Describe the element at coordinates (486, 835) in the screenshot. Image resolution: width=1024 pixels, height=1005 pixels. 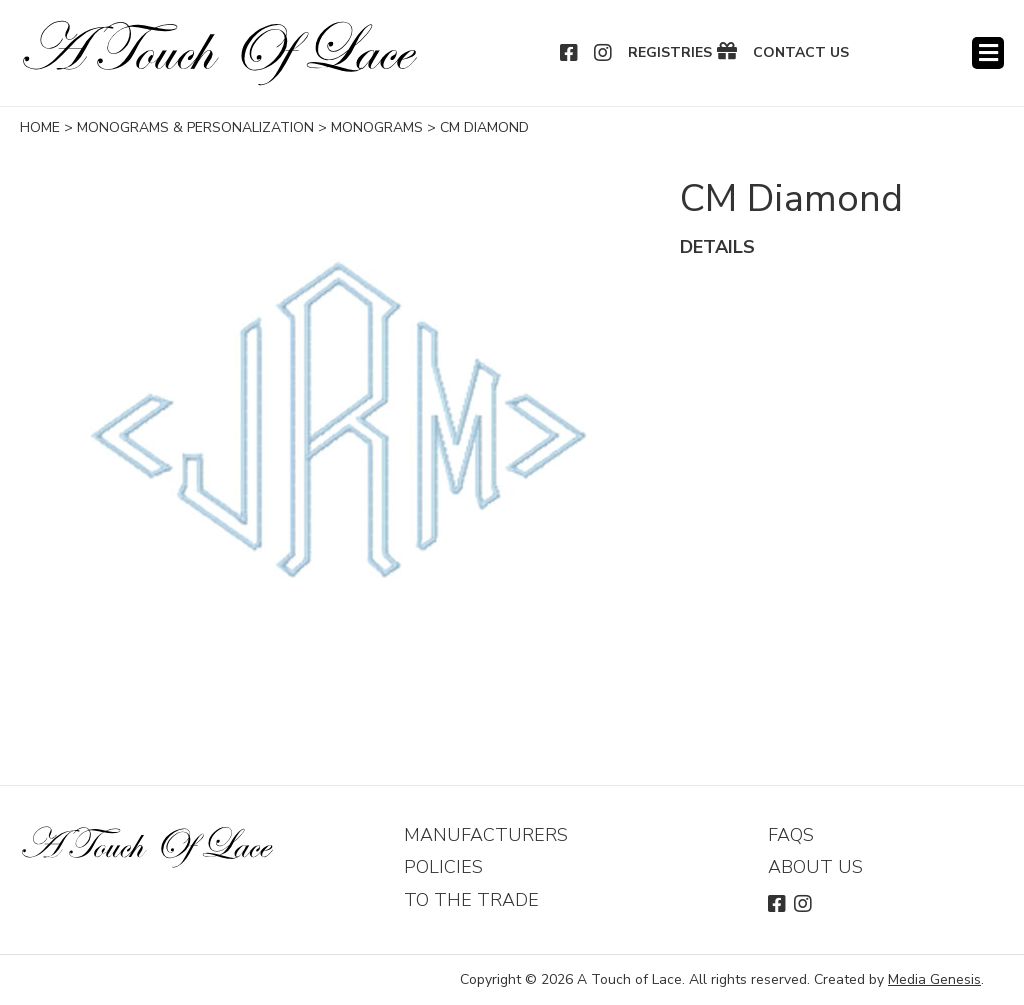
I see `Manufacturers` at that location.